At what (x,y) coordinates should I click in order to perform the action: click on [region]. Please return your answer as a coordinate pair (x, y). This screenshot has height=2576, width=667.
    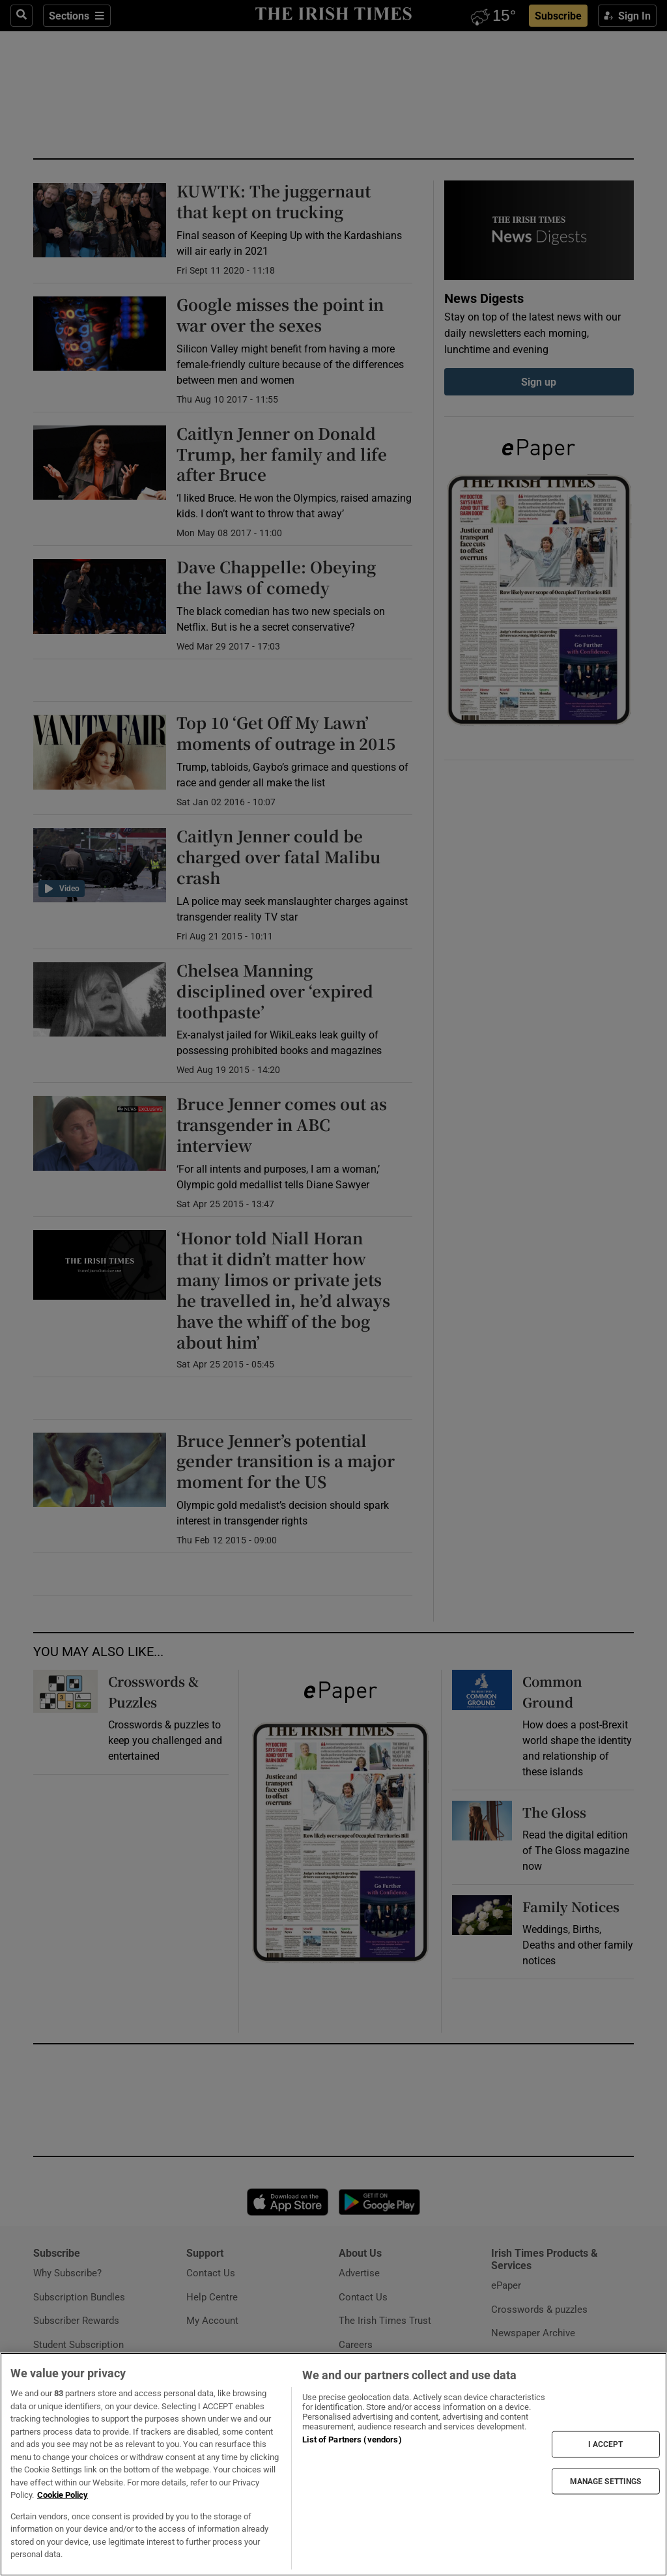
    Looking at the image, I should click on (333, 2464).